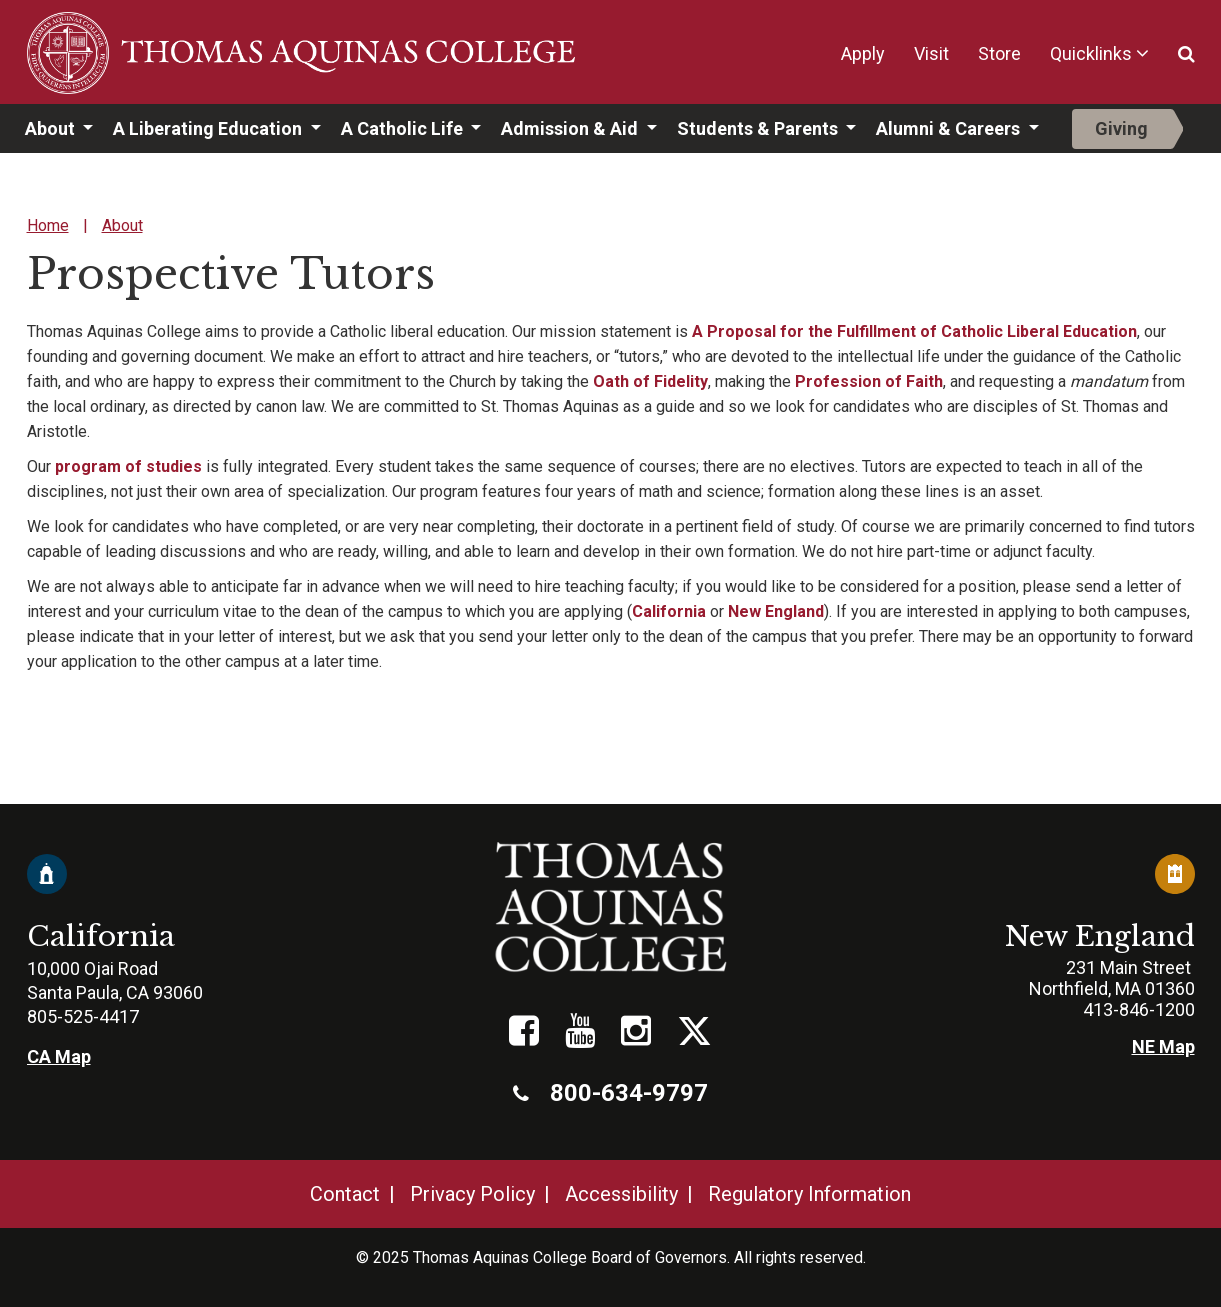 Image resolution: width=1221 pixels, height=1307 pixels. Describe the element at coordinates (621, 1194) in the screenshot. I see `Accessibility` at that location.